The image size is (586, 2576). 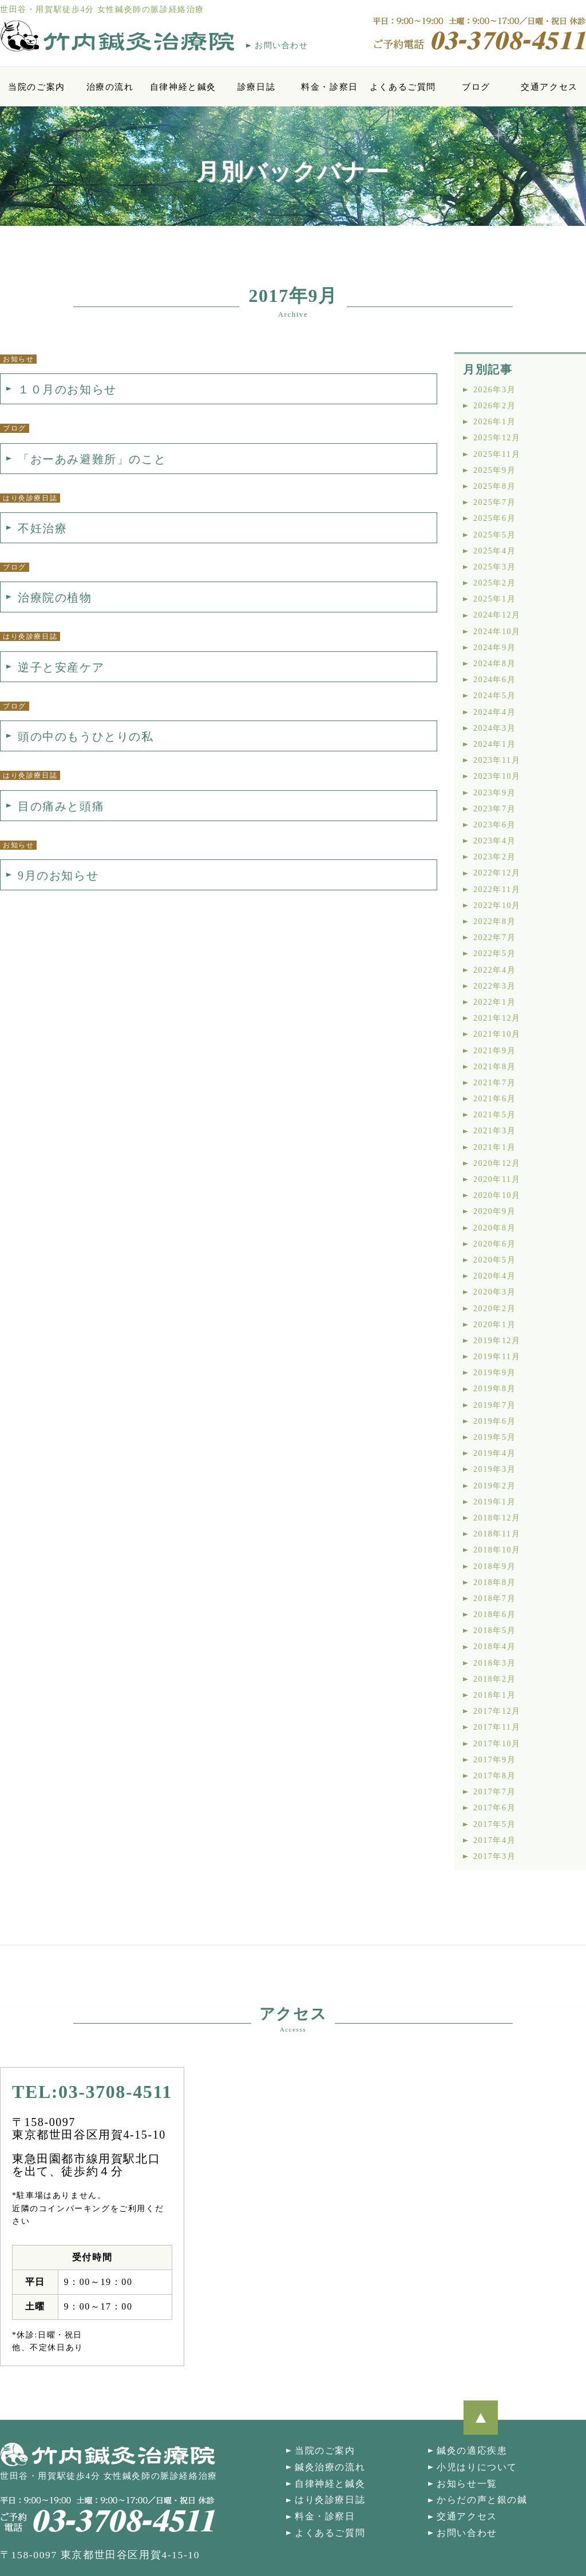 What do you see at coordinates (494, 518) in the screenshot?
I see `2025年6月` at bounding box center [494, 518].